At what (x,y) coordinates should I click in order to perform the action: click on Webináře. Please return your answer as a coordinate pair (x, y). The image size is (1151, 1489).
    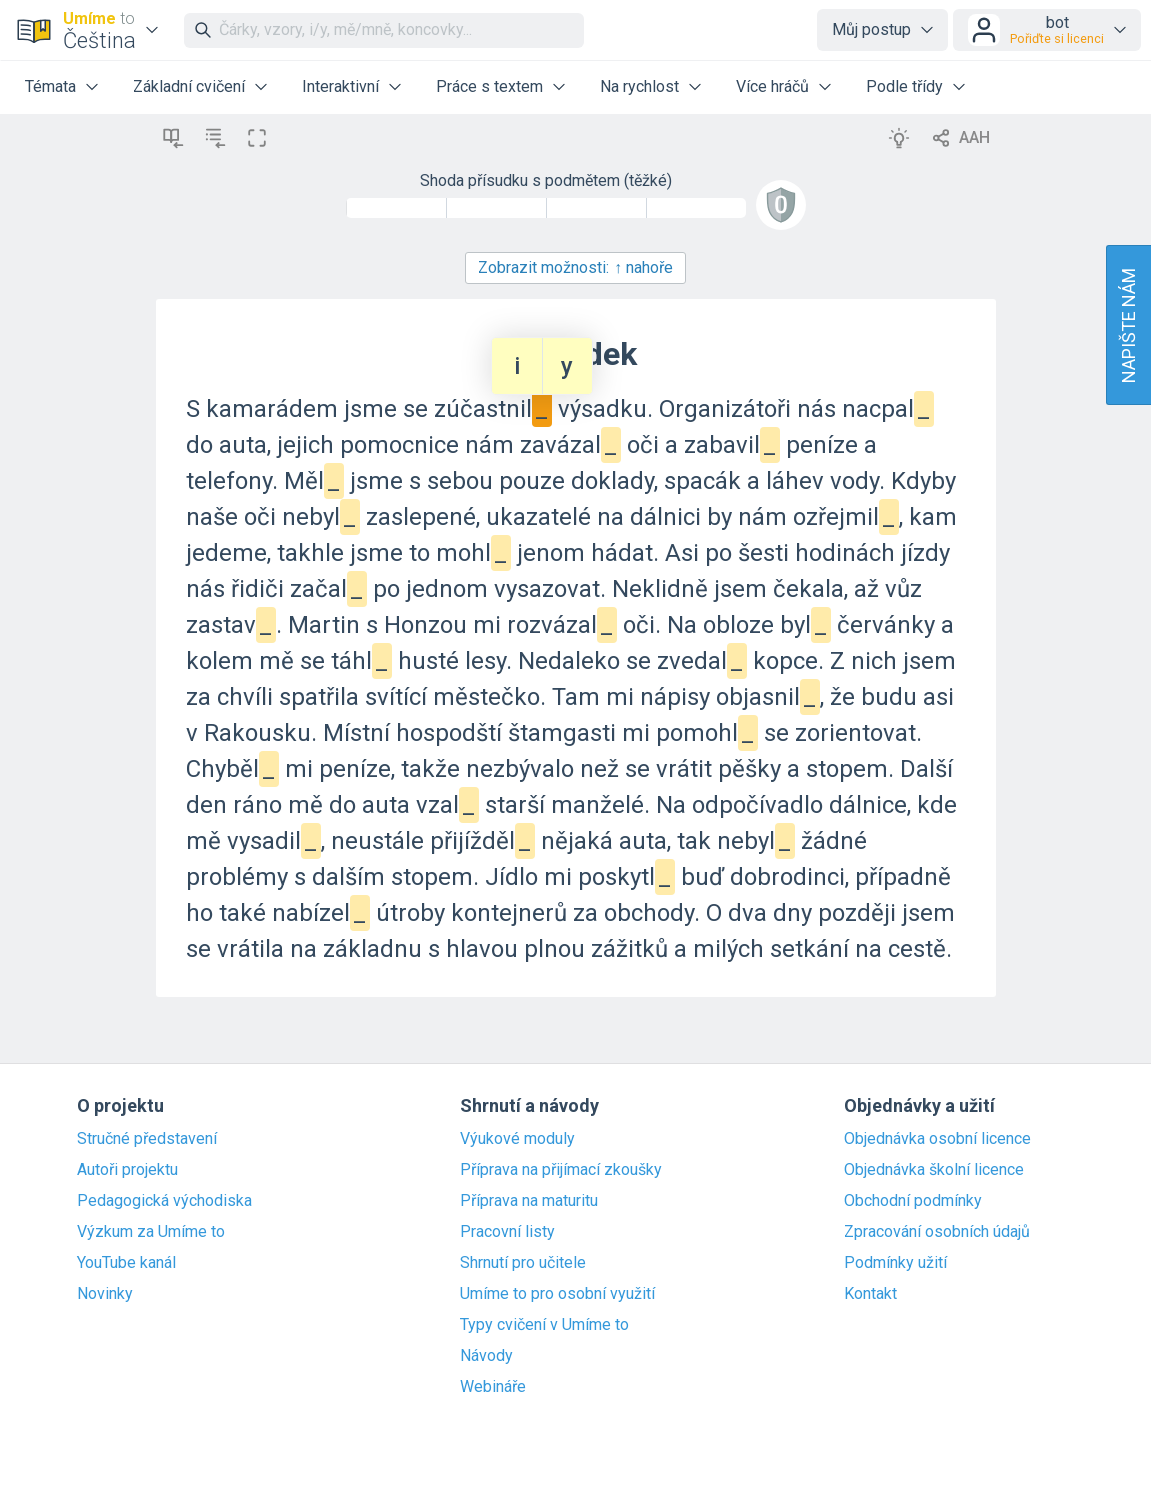
    Looking at the image, I should click on (493, 1387).